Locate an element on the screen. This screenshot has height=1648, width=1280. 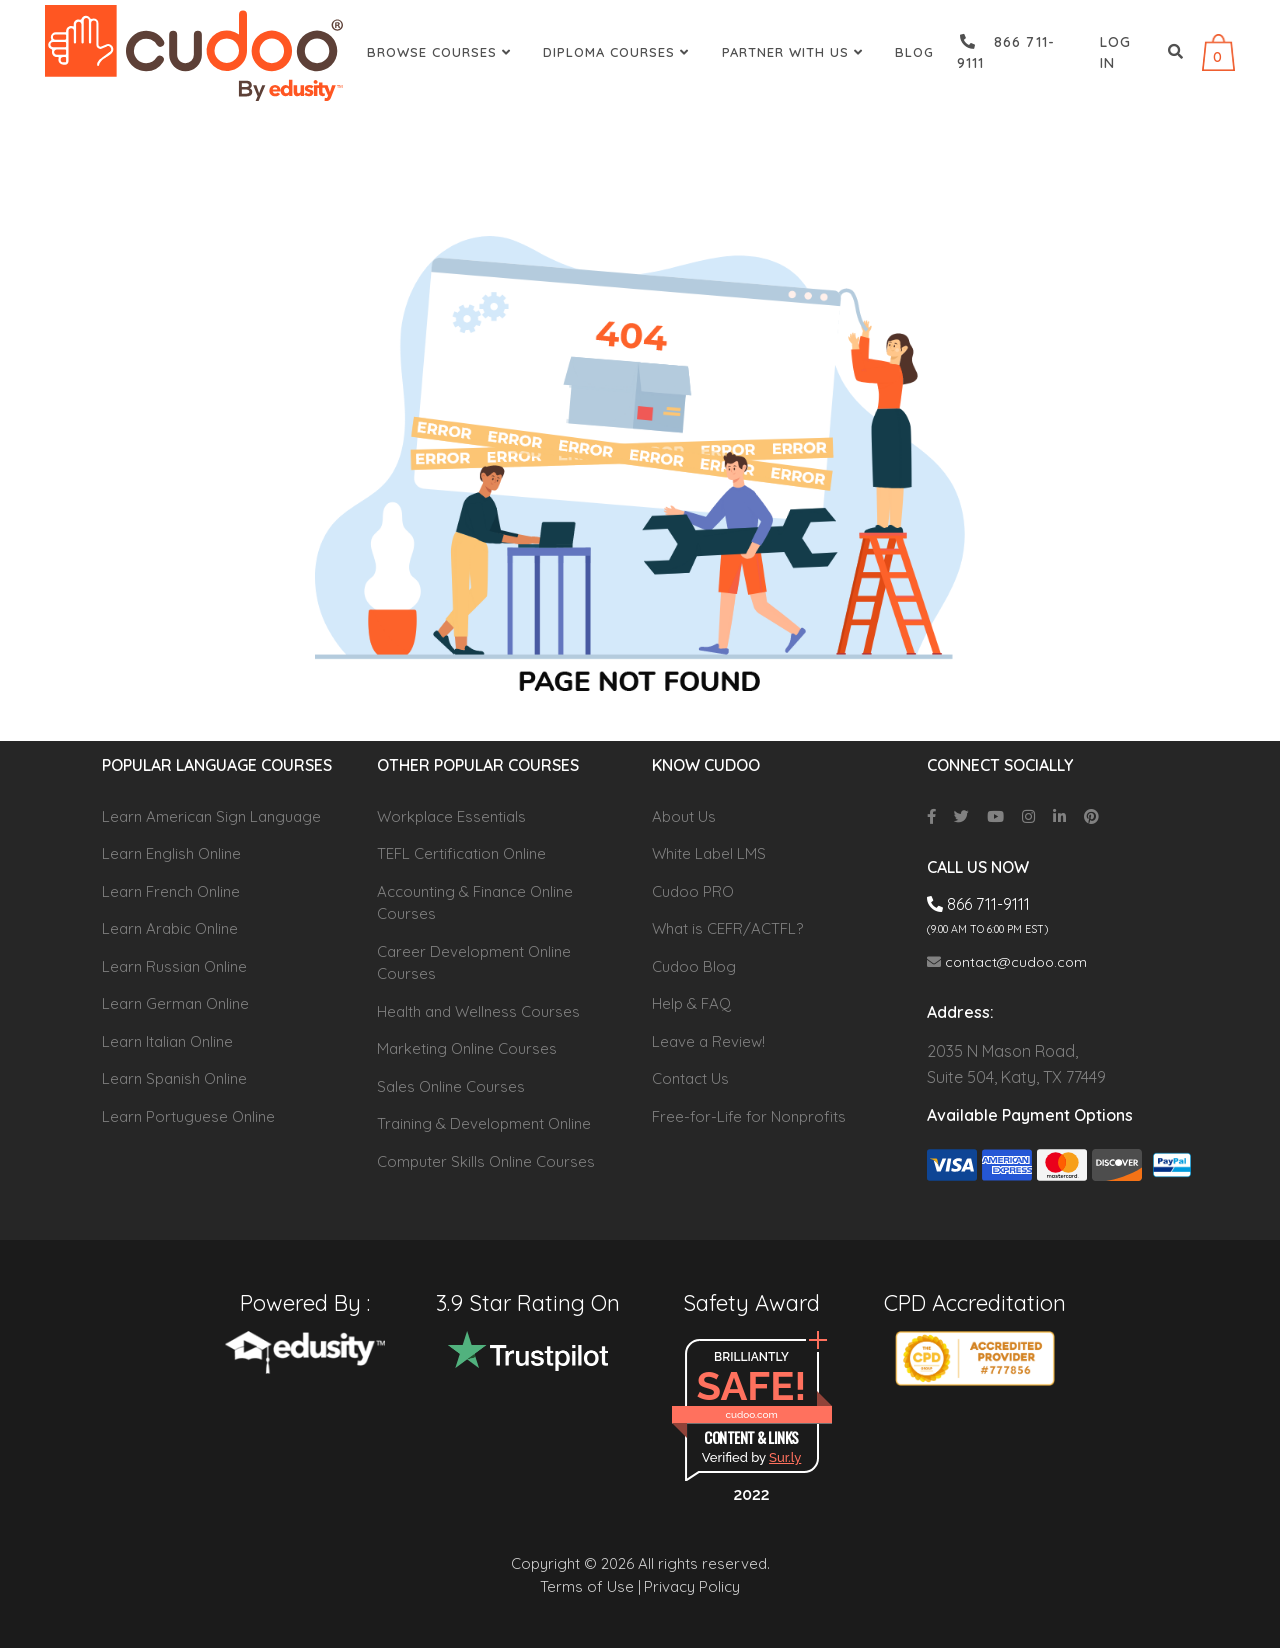
866 711-9111 is located at coordinates (1006, 52).